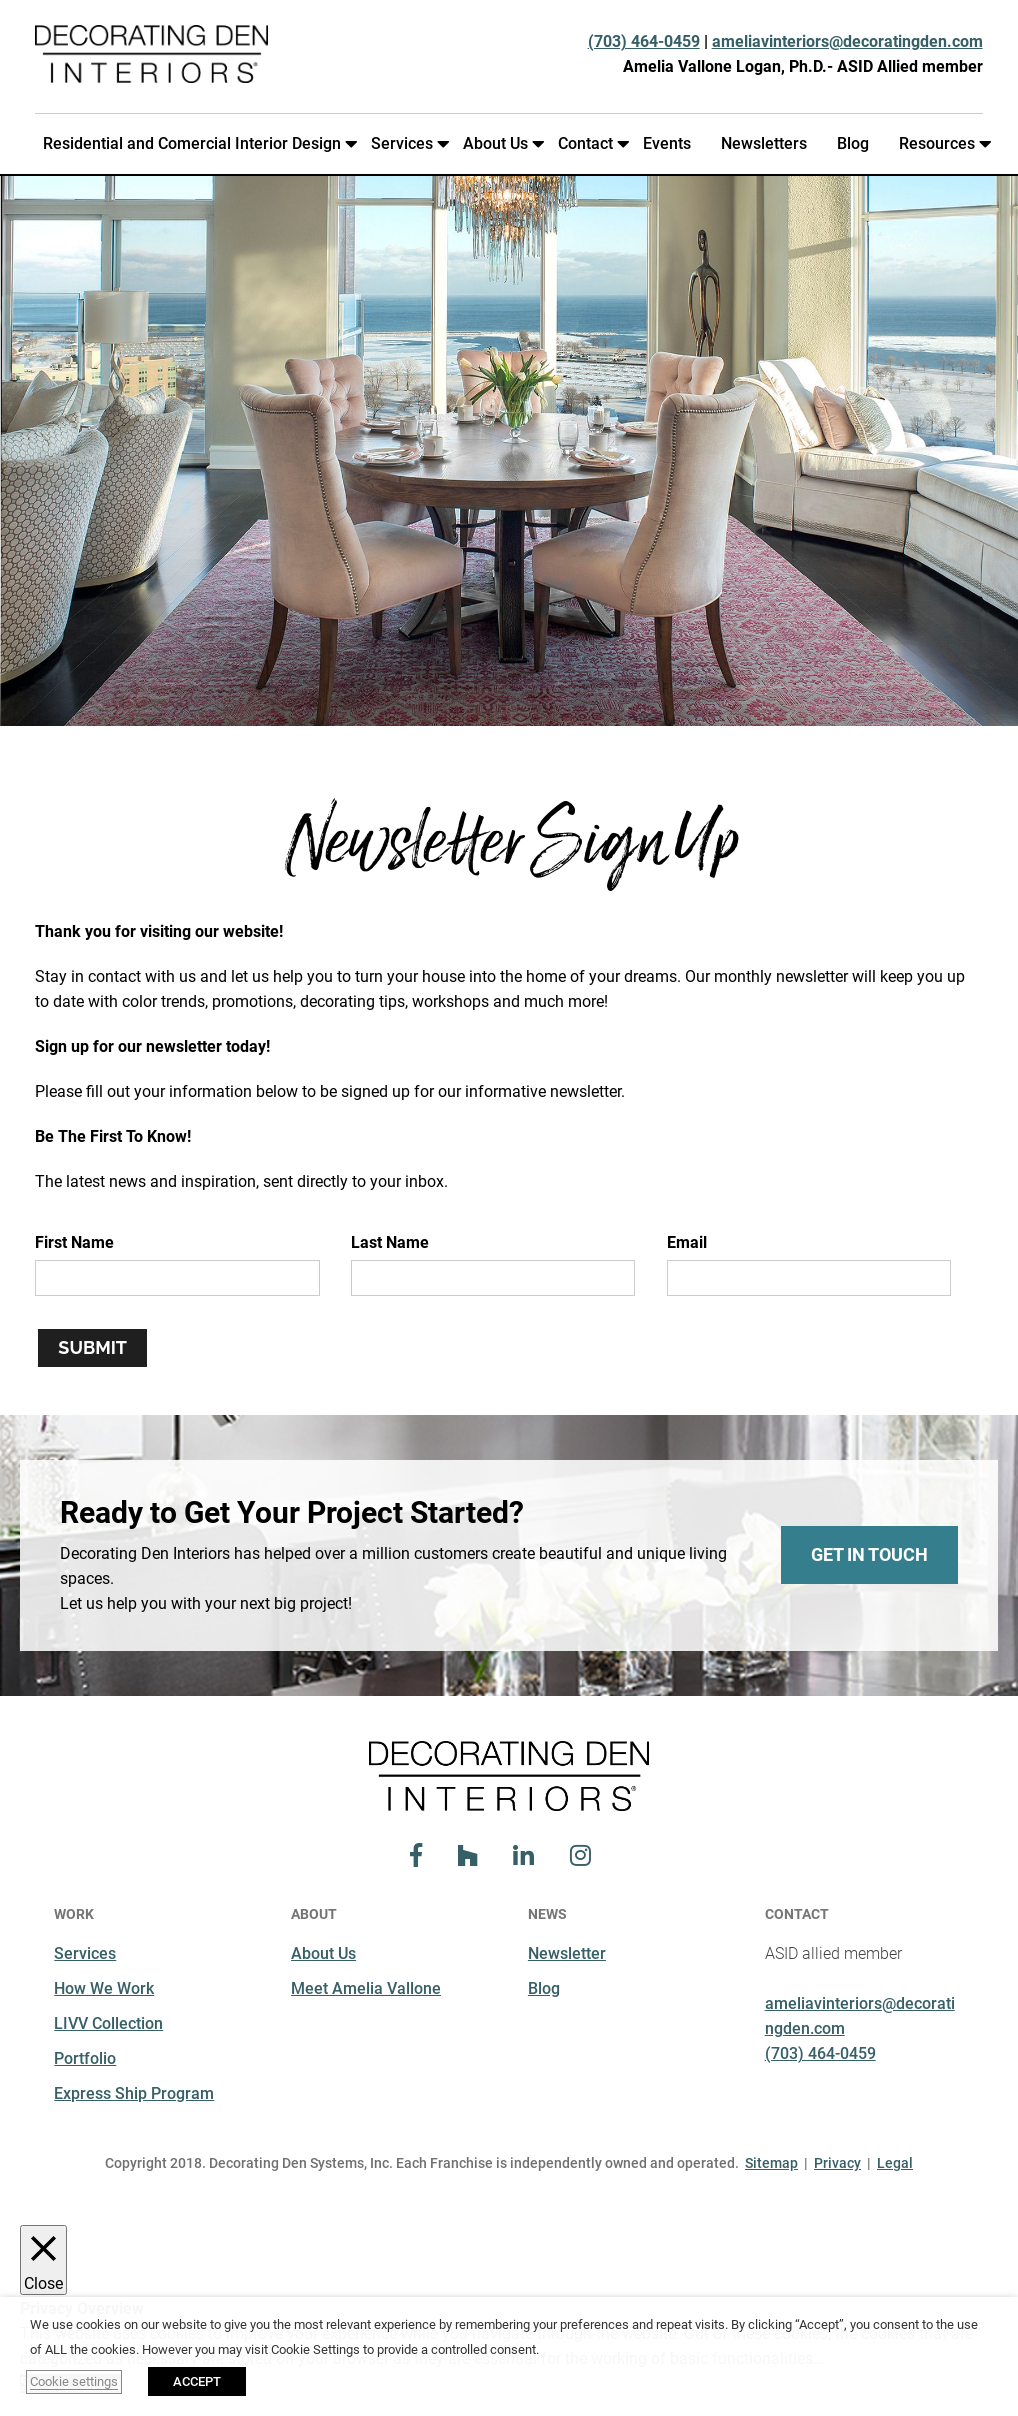 The image size is (1018, 2416). Describe the element at coordinates (390, 1242) in the screenshot. I see `Last Name` at that location.